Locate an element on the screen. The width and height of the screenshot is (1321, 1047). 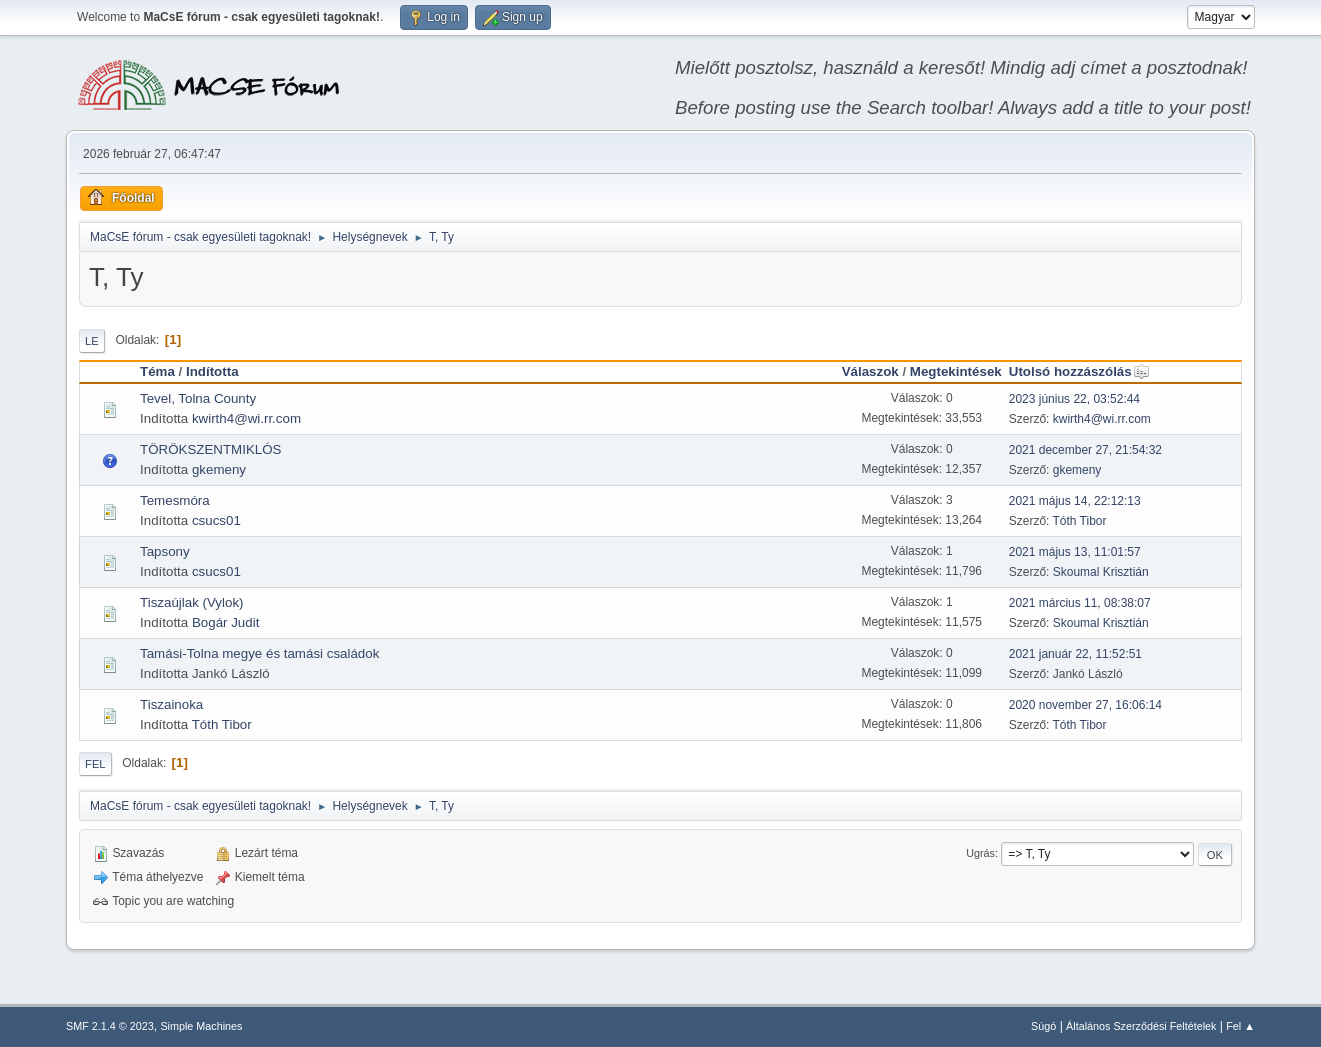
Téma is located at coordinates (157, 371).